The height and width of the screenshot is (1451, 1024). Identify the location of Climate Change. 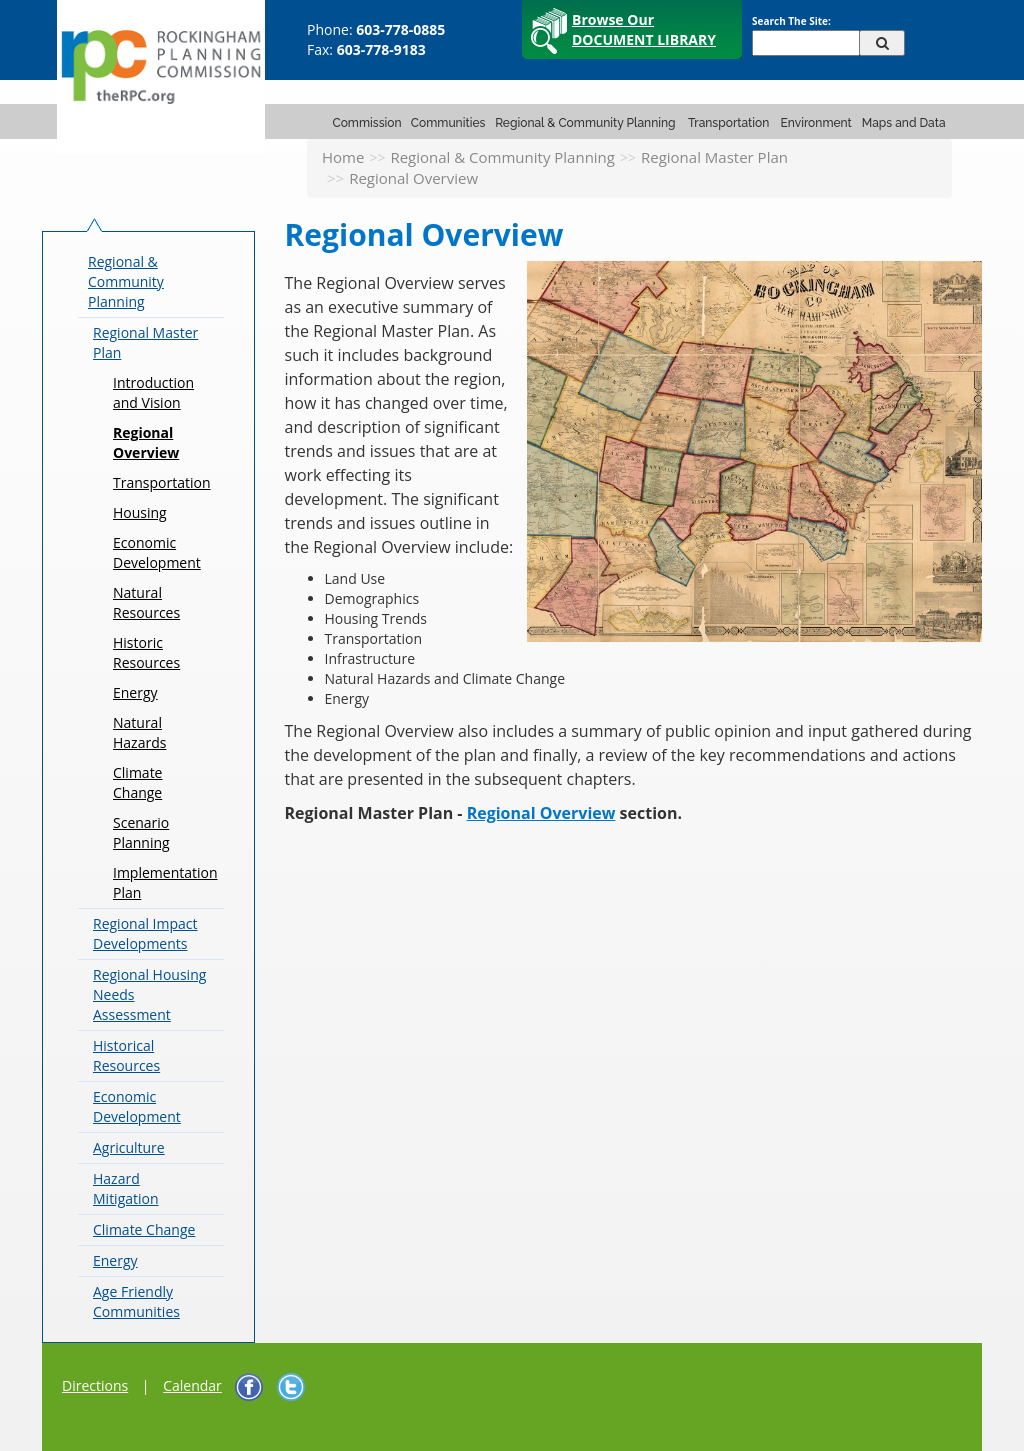
(137, 782).